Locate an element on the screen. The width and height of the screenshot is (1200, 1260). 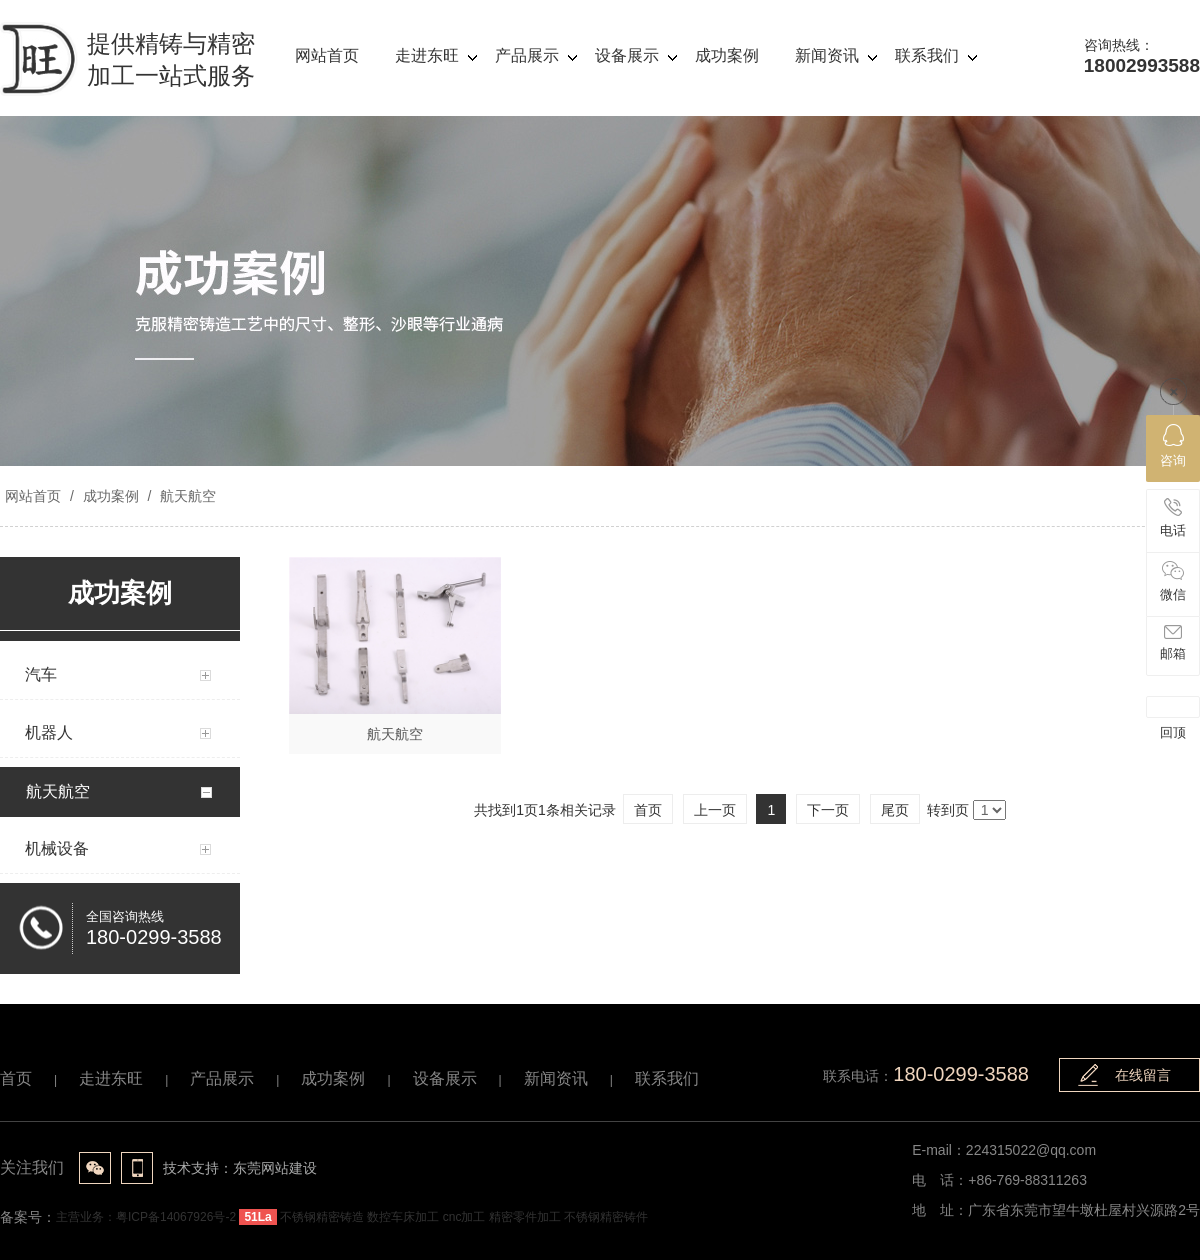
技术支持：东莞网站建设 is located at coordinates (240, 1168).